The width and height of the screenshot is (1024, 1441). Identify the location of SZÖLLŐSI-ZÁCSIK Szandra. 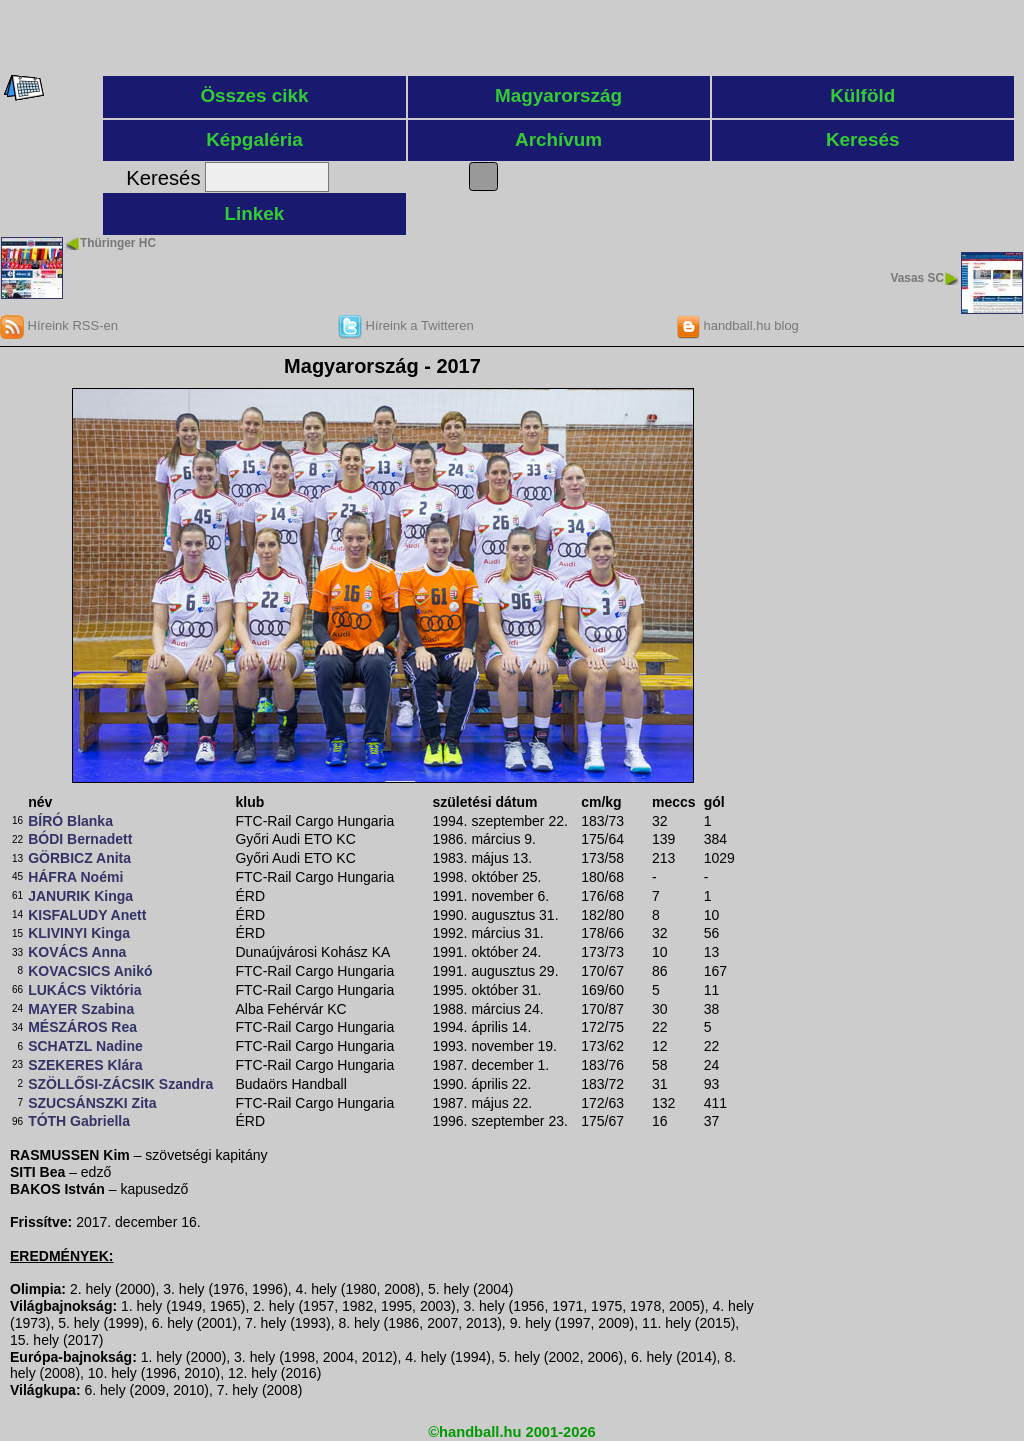
(120, 1084).